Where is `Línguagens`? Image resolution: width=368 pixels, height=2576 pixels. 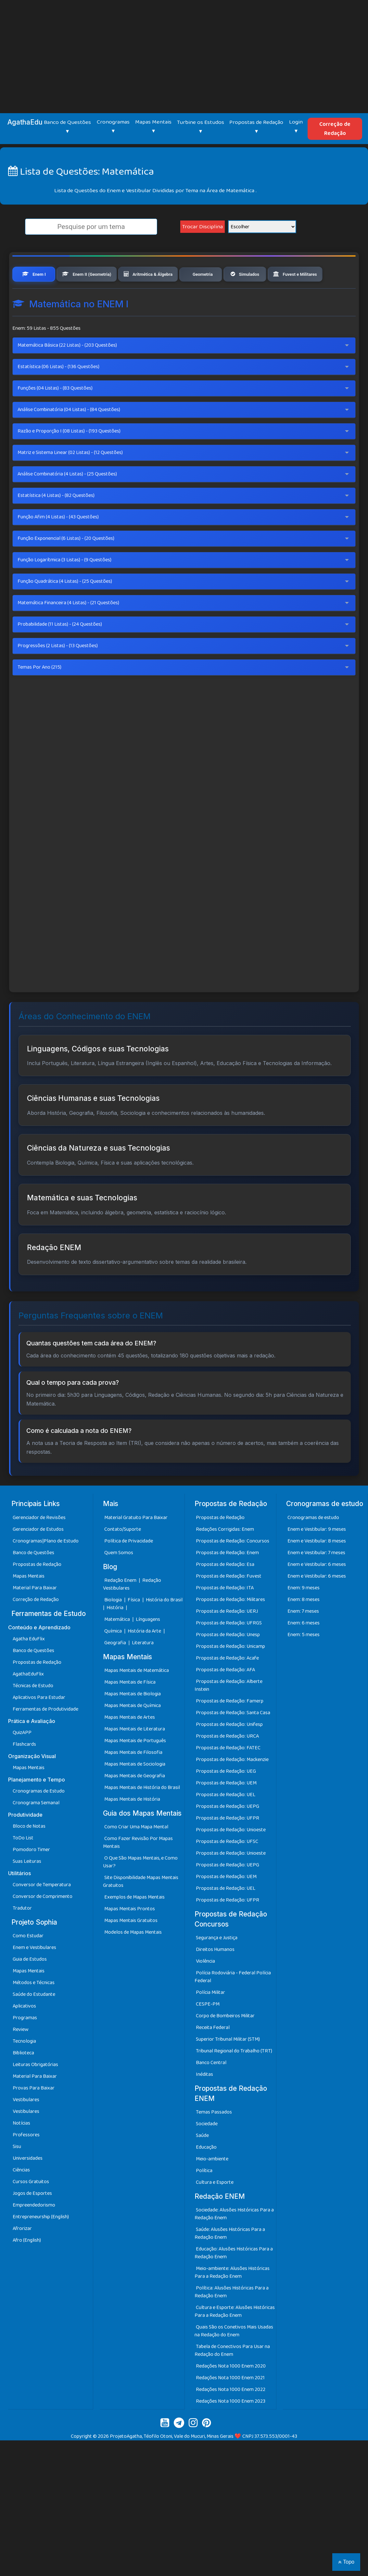 Línguagens is located at coordinates (148, 1644).